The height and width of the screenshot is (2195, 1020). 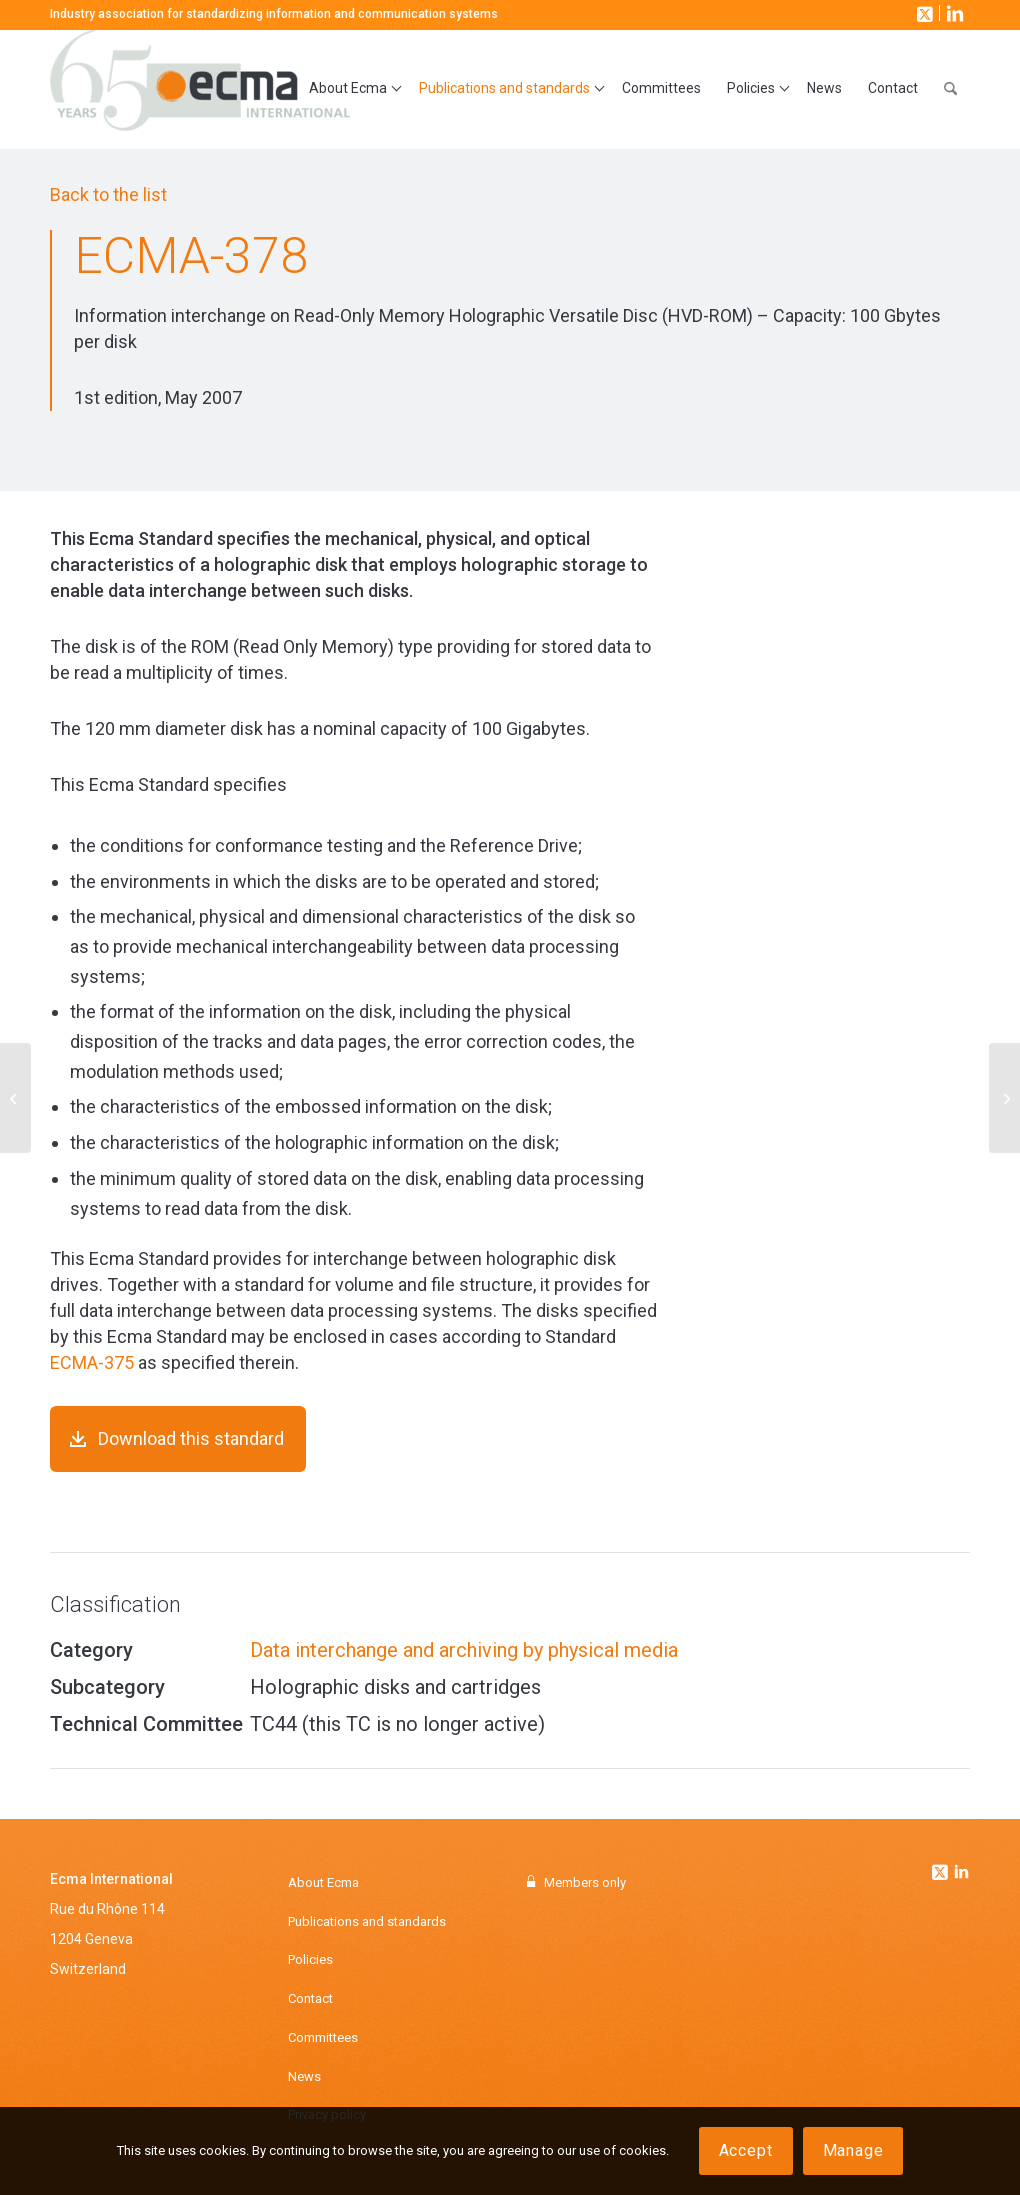 What do you see at coordinates (953, 13) in the screenshot?
I see `[Link to LinkedIn]` at bounding box center [953, 13].